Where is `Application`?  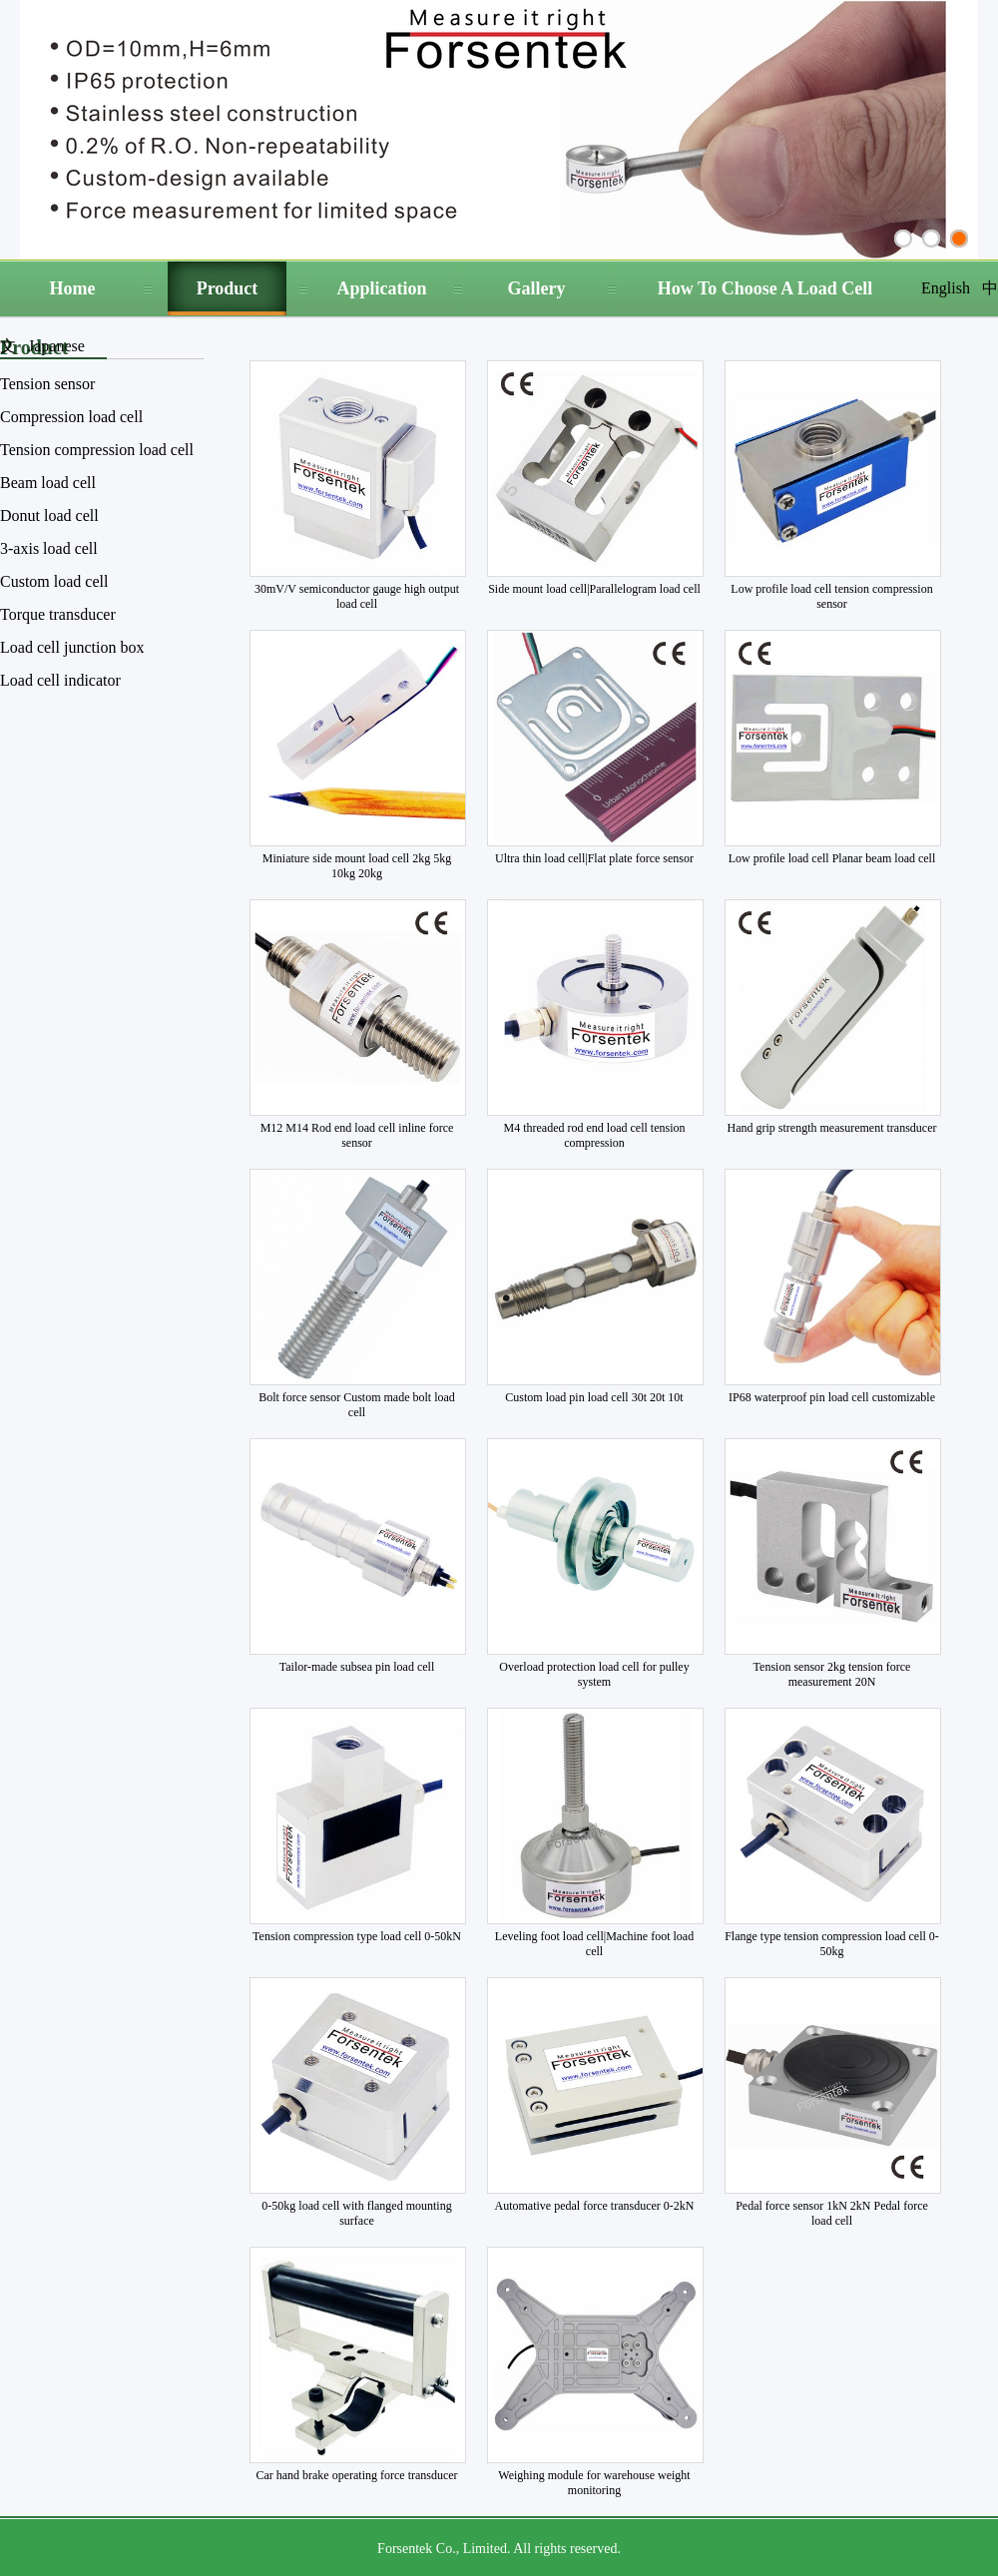 Application is located at coordinates (381, 288).